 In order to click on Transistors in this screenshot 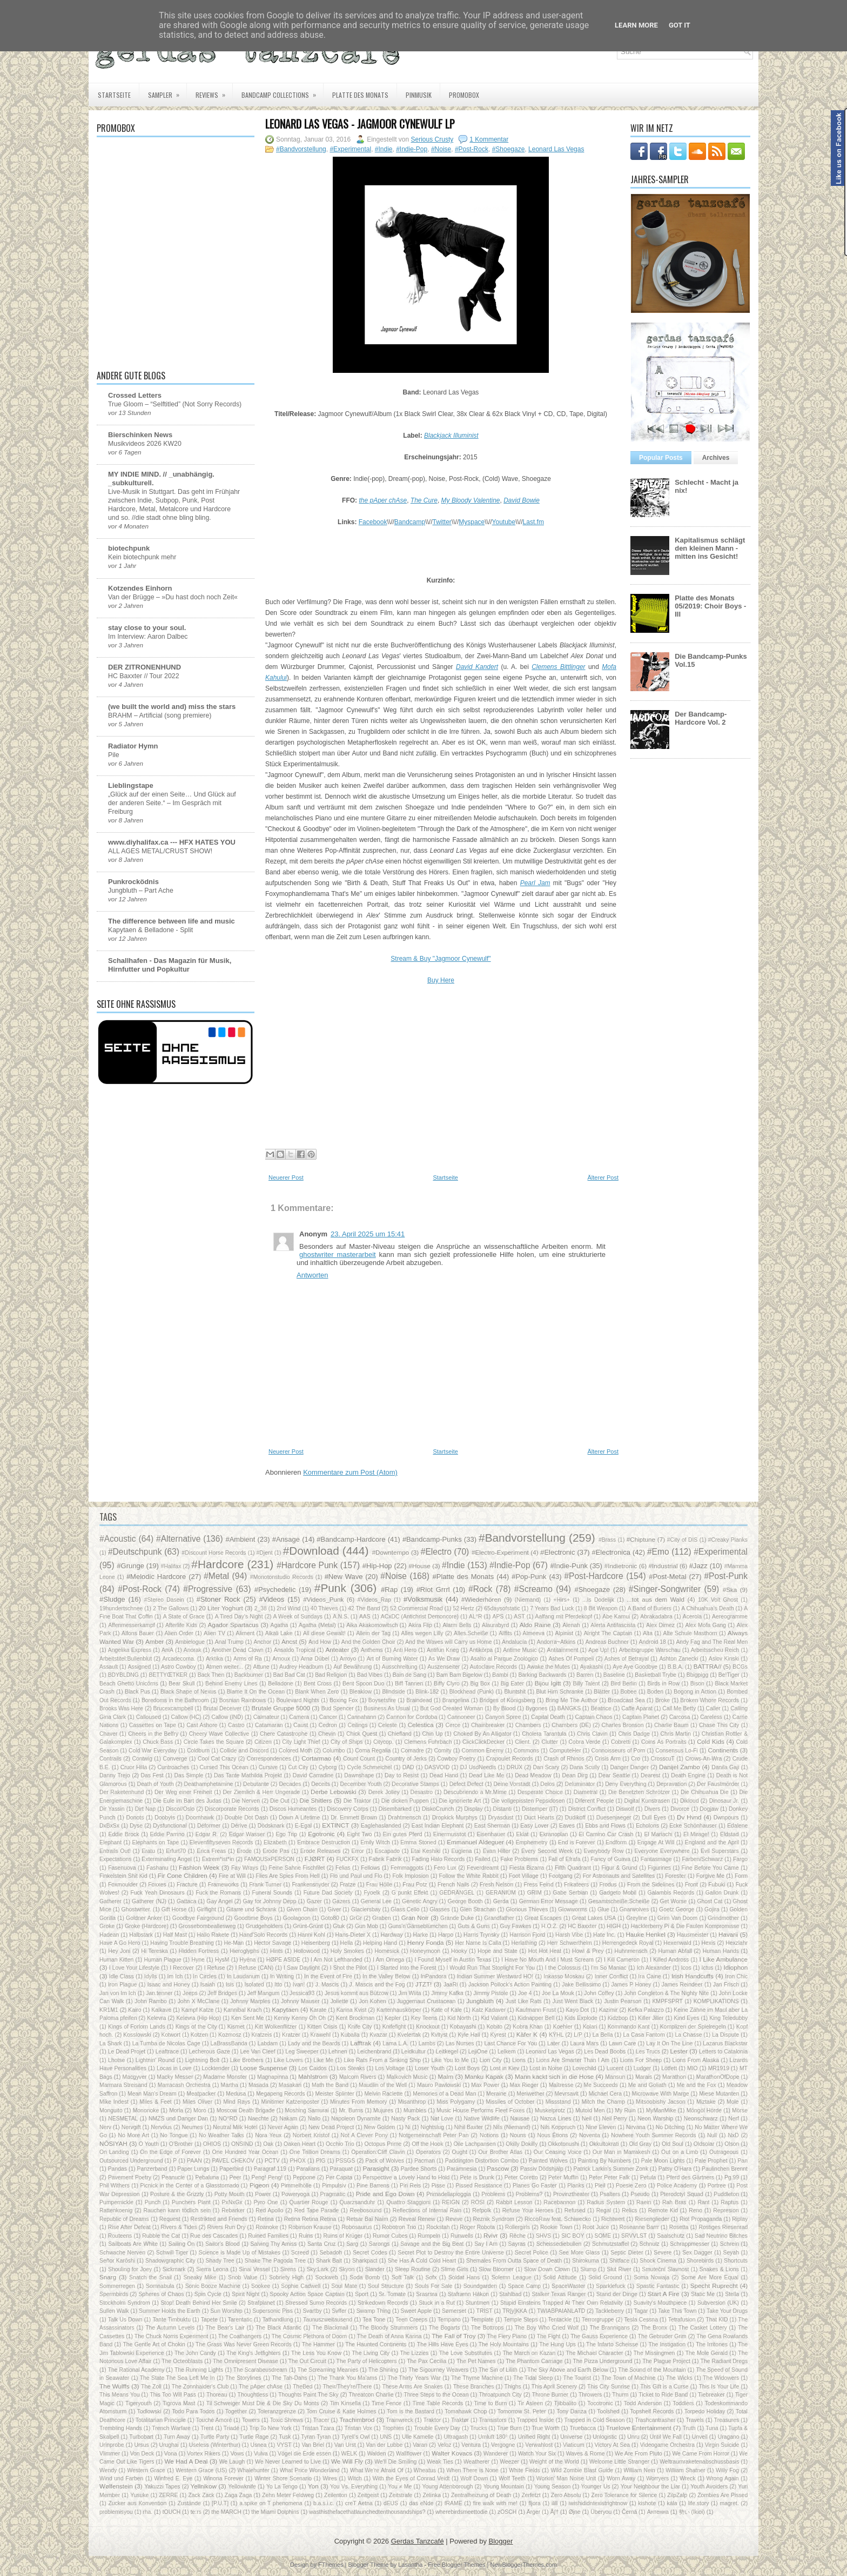, I will do `click(493, 2420)`.